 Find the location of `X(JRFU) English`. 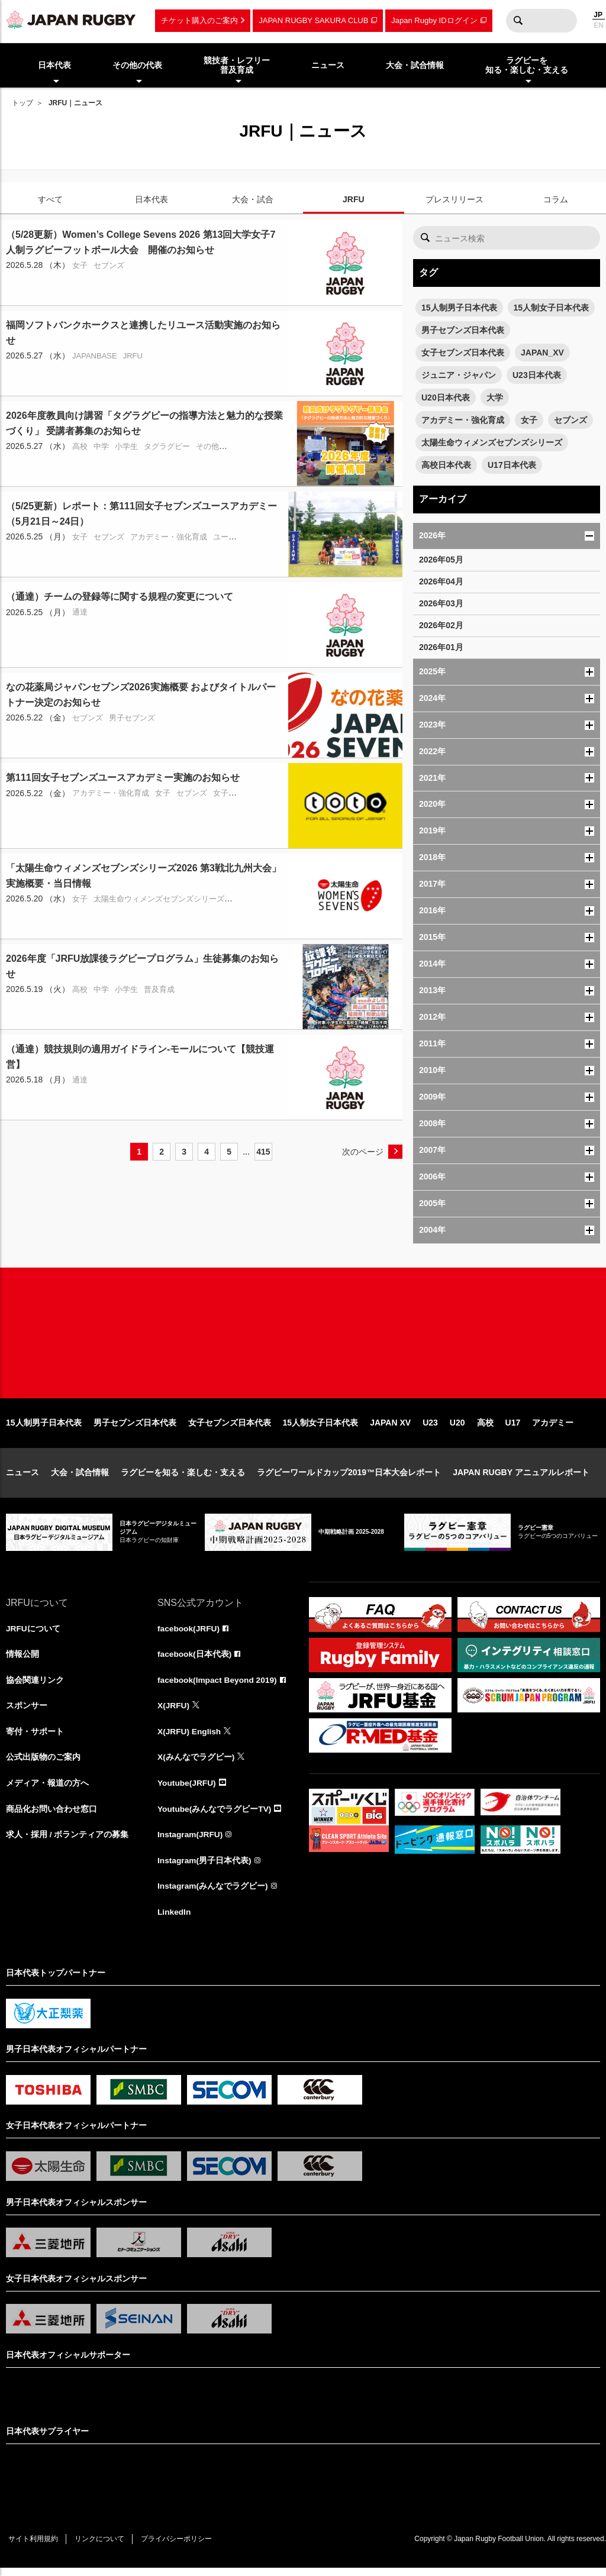

X(JRFU) English is located at coordinates (190, 1738).